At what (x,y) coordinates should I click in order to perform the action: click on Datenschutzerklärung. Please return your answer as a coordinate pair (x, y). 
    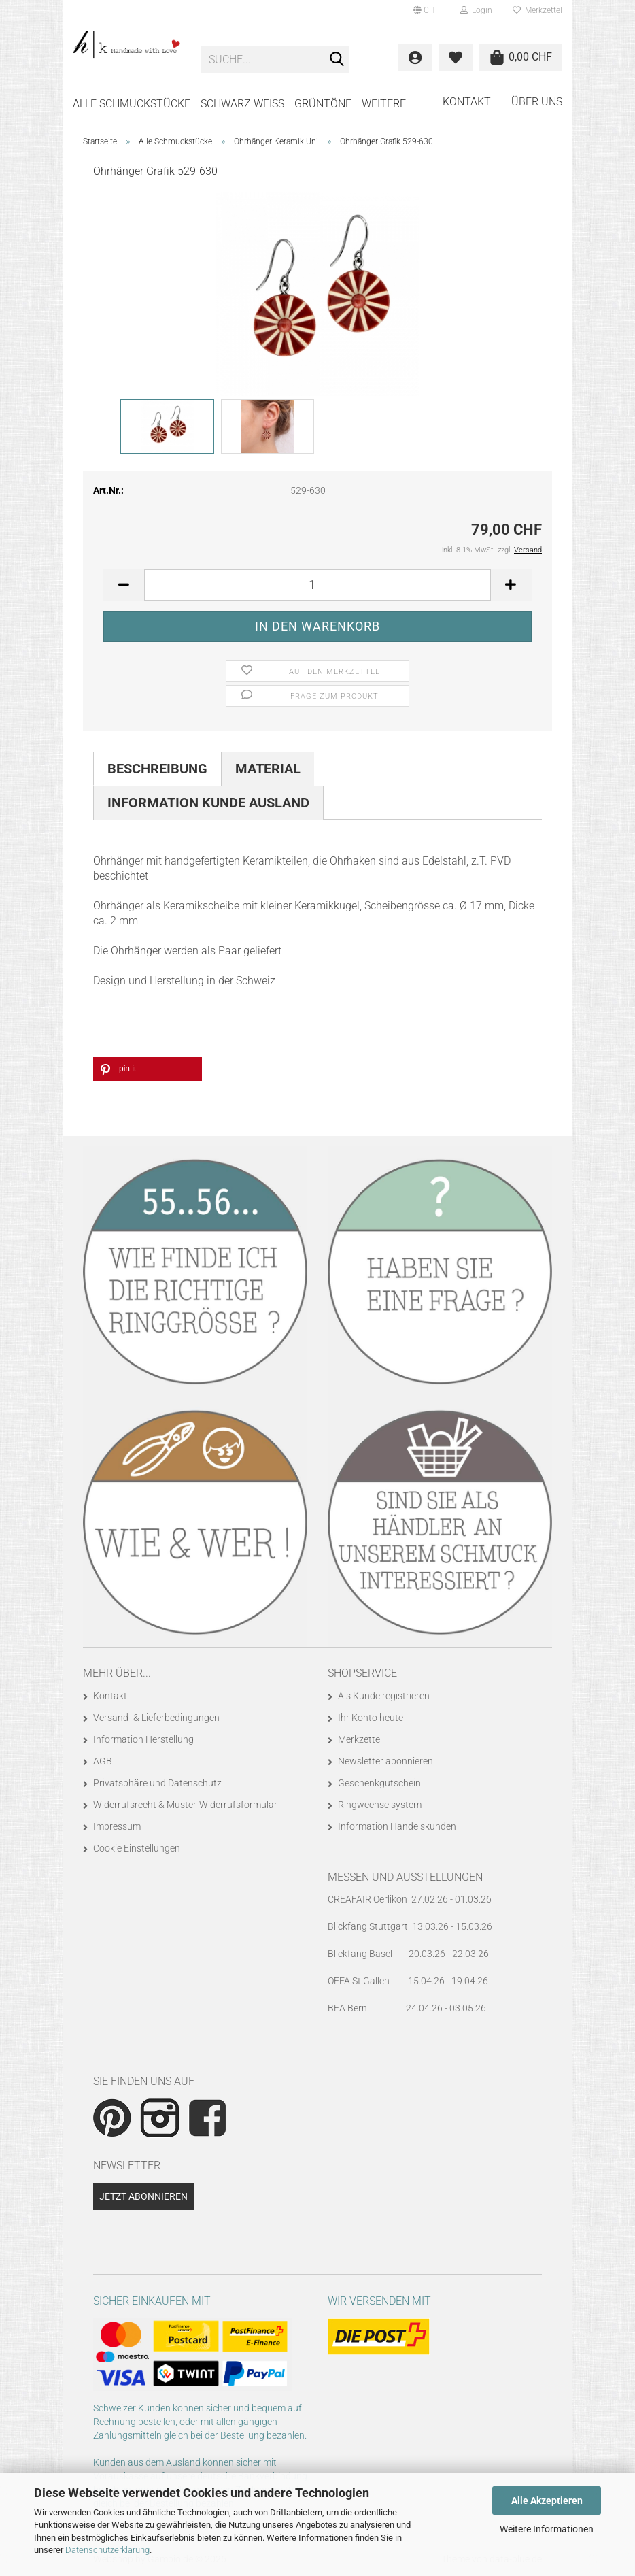
    Looking at the image, I should click on (107, 2550).